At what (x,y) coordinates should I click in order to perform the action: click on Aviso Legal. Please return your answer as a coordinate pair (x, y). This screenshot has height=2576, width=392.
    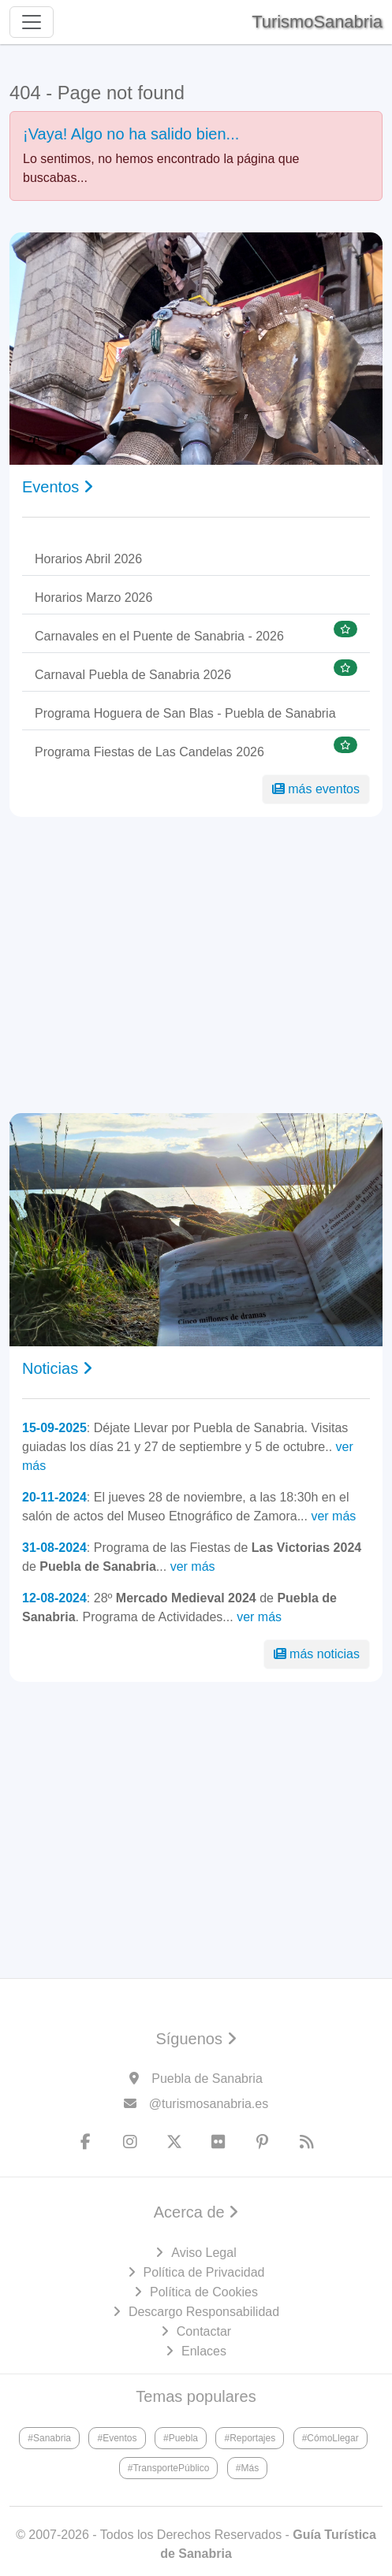
    Looking at the image, I should click on (203, 2252).